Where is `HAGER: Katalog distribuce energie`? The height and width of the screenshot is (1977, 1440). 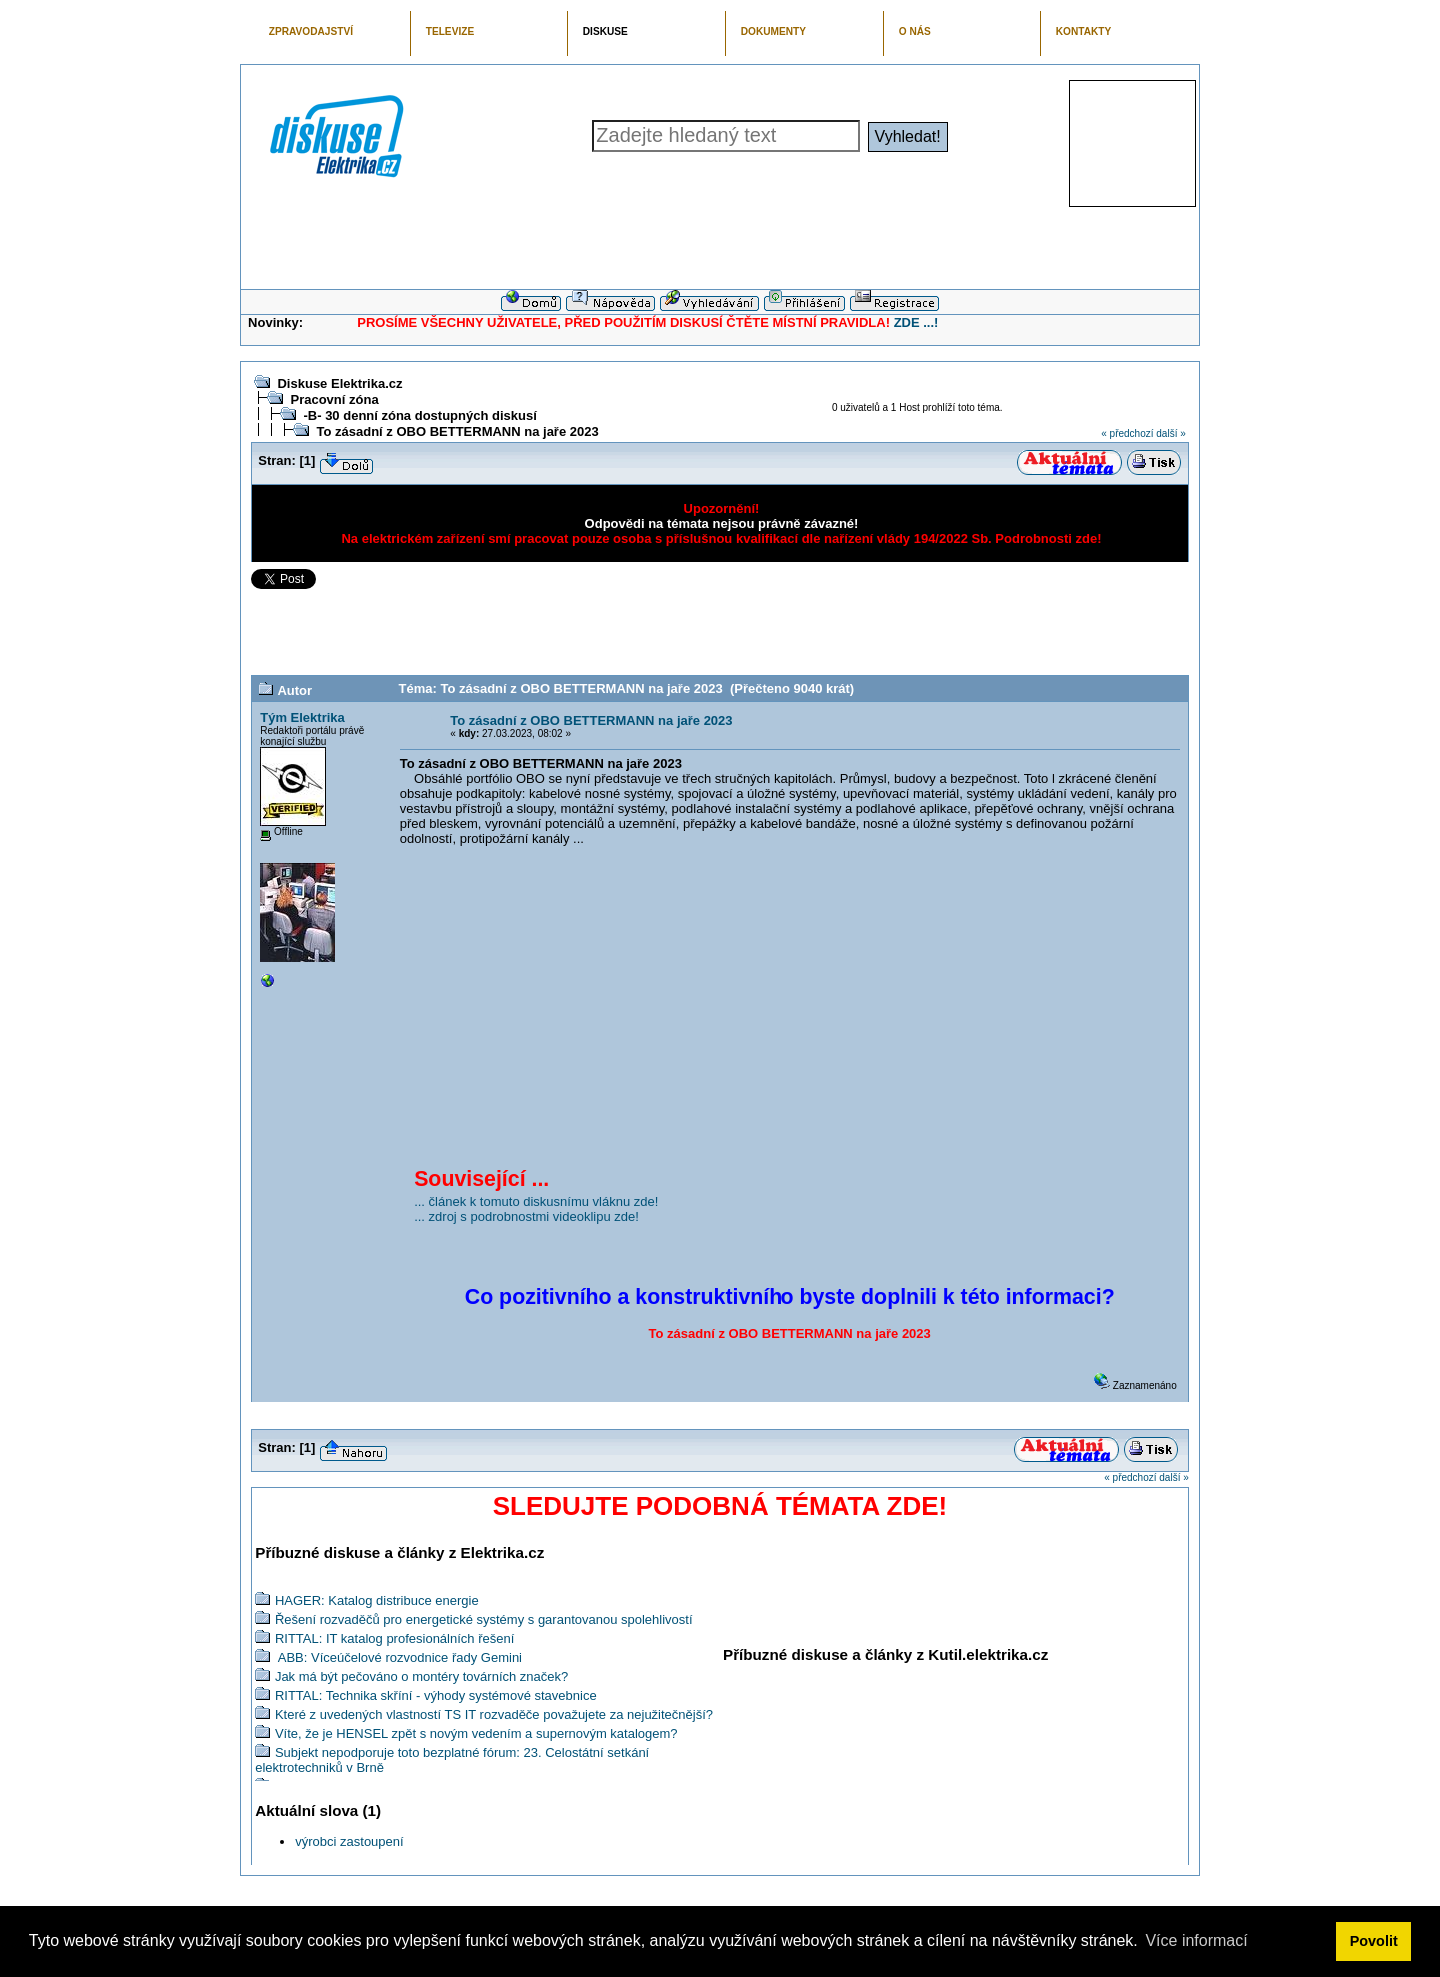
HAGER: Katalog distribuce energie is located at coordinates (377, 1600).